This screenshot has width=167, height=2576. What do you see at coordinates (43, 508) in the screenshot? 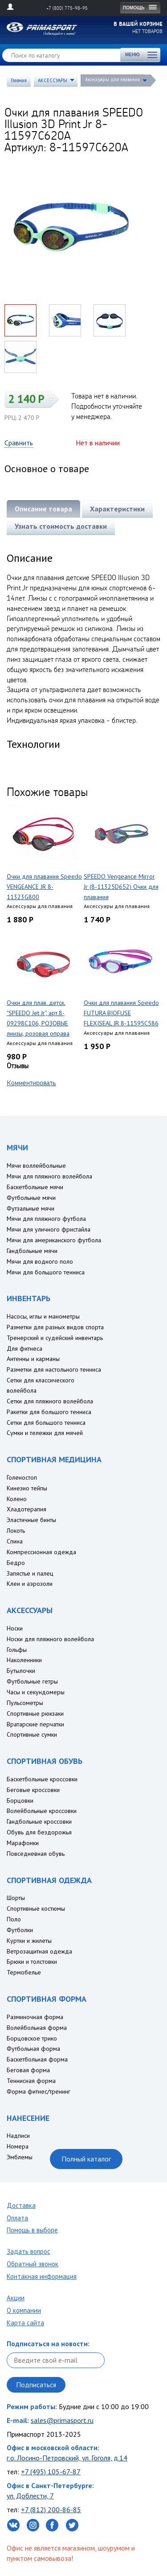
I see `Описание товара` at bounding box center [43, 508].